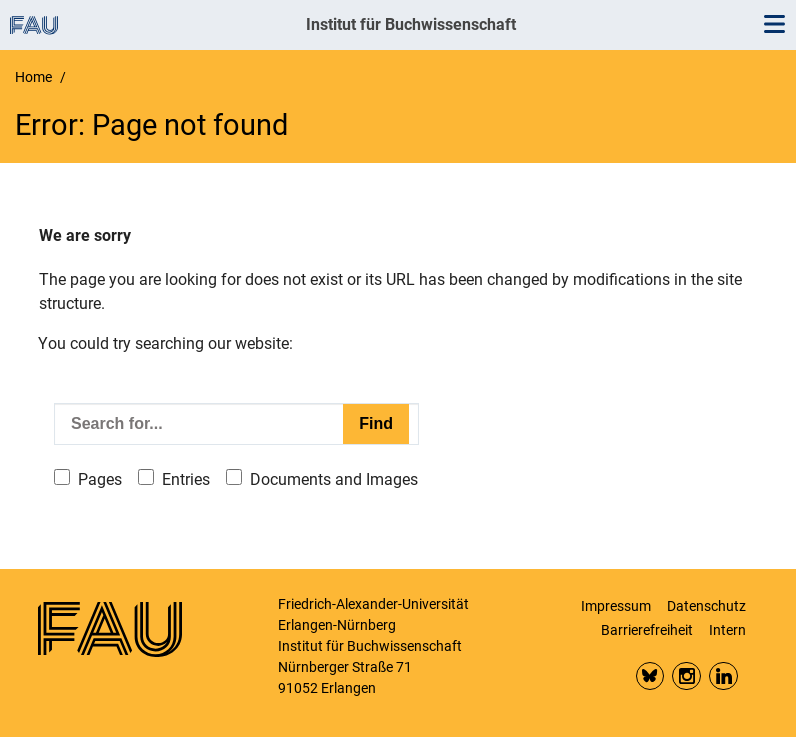 Image resolution: width=796 pixels, height=737 pixels. What do you see at coordinates (686, 676) in the screenshot?
I see `Insta FAU Phil` at bounding box center [686, 676].